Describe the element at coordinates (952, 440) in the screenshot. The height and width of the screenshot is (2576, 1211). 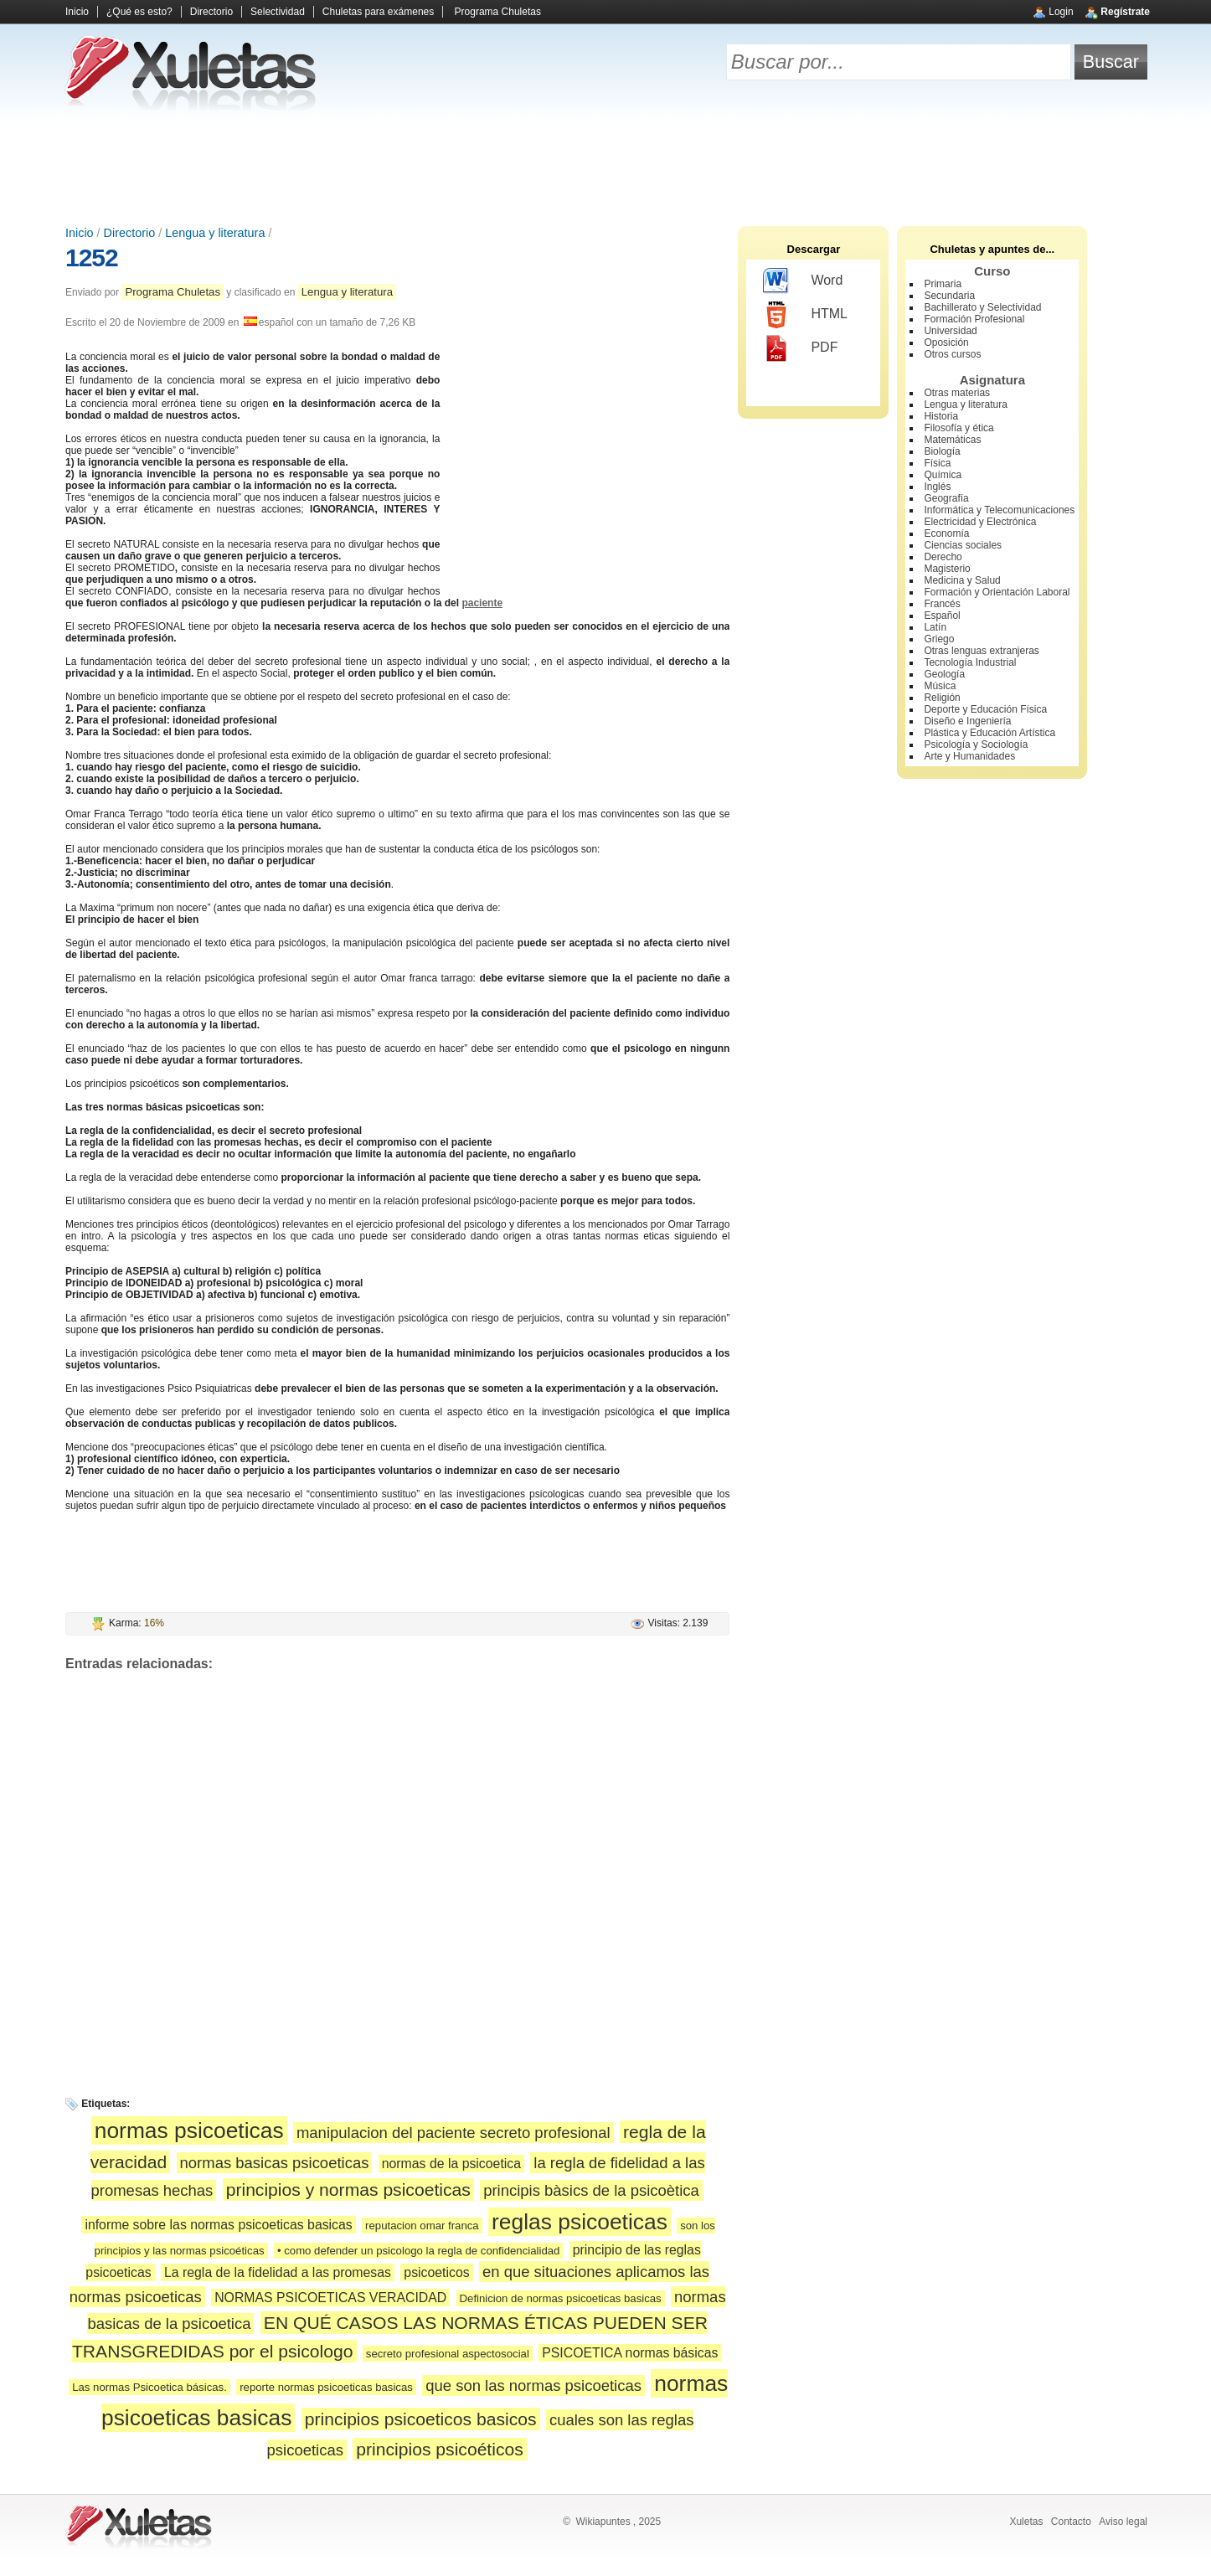
I see `Matemáticas` at that location.